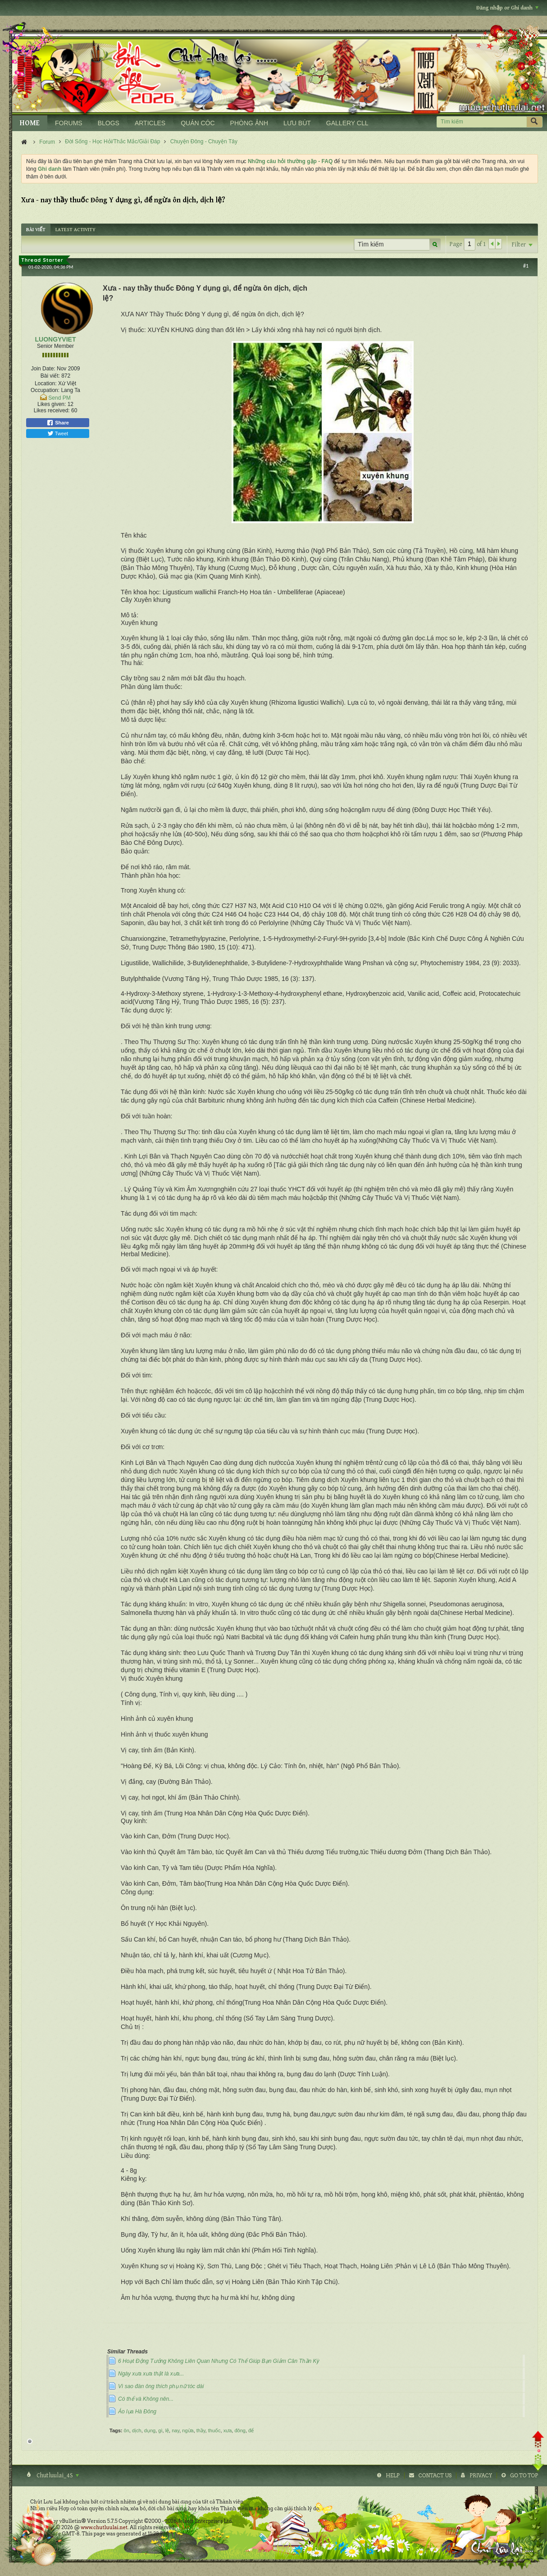  What do you see at coordinates (167, 2430) in the screenshot?
I see `lệ` at bounding box center [167, 2430].